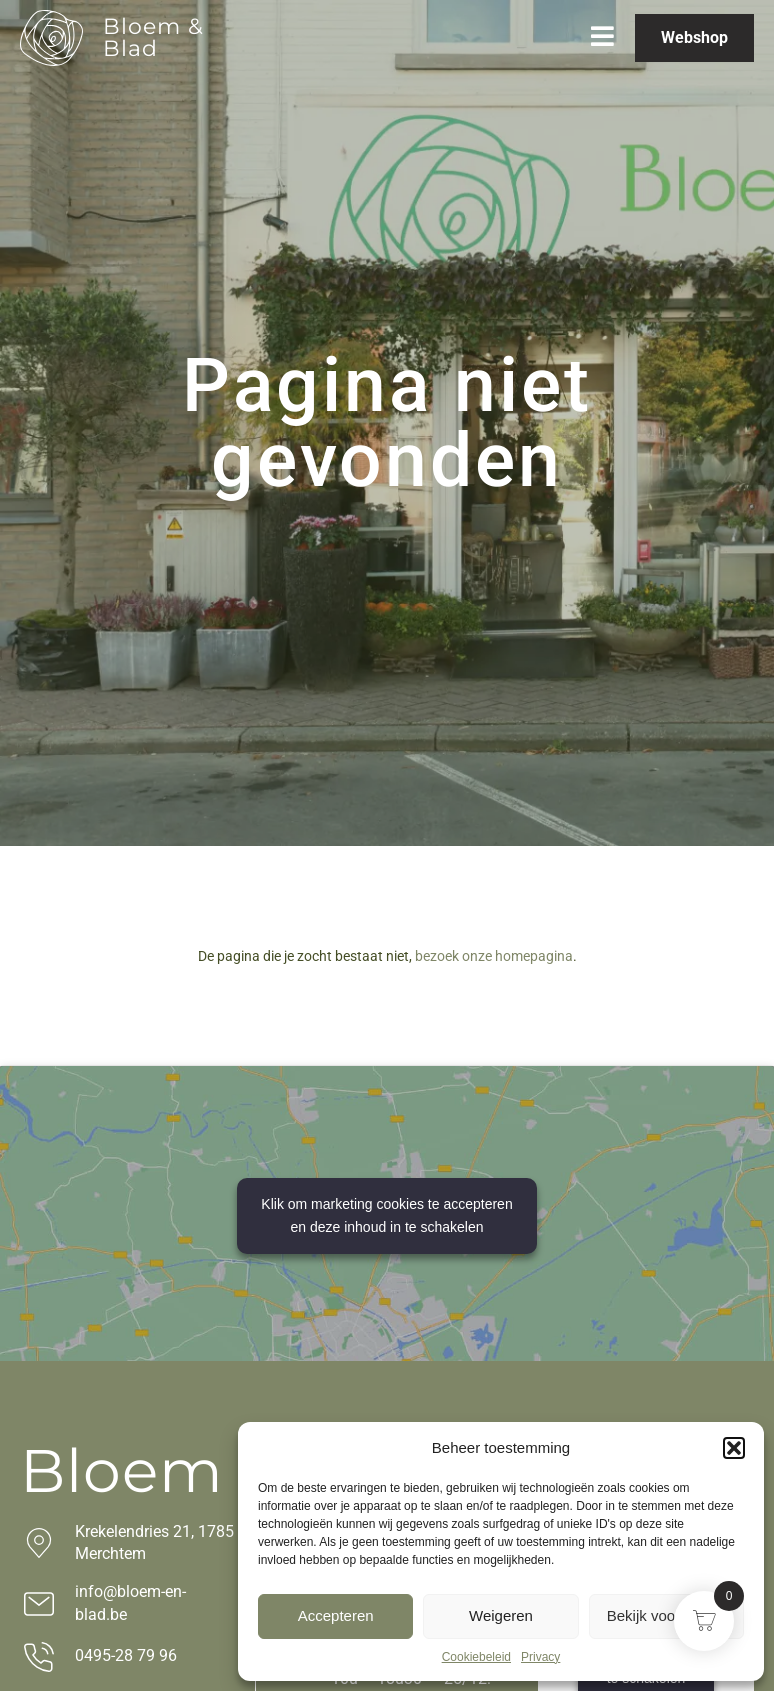 The width and height of the screenshot is (774, 1691). I want to click on Klik om marketing cookies te accepteren en deze inhoud in te schakelen, so click(386, 1215).